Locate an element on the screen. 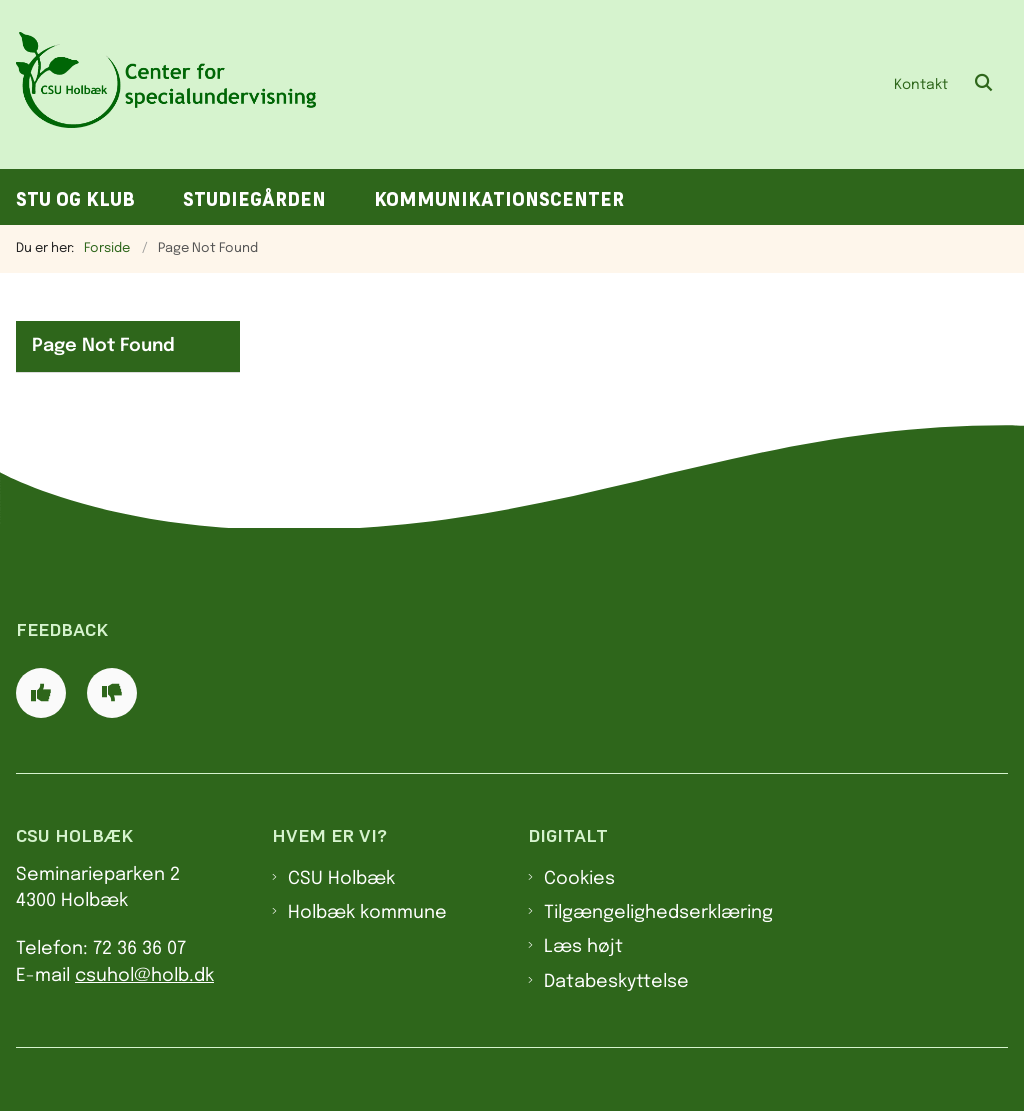 Image resolution: width=1024 pixels, height=1111 pixels. Databeskyttelse is located at coordinates (616, 982).